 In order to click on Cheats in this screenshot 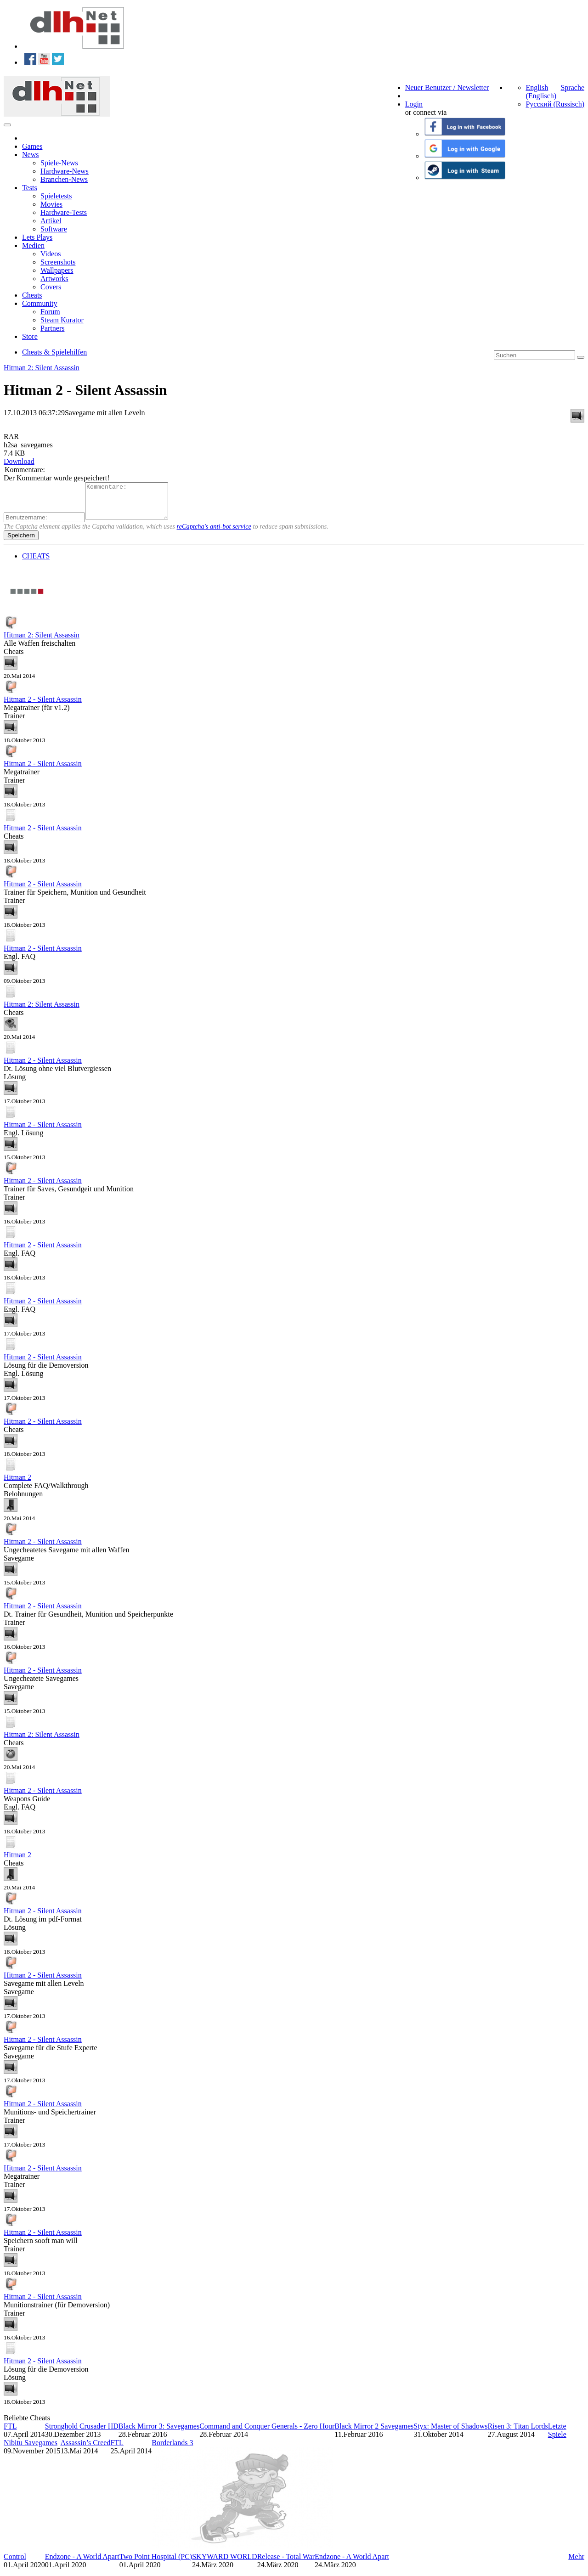, I will do `click(32, 295)`.